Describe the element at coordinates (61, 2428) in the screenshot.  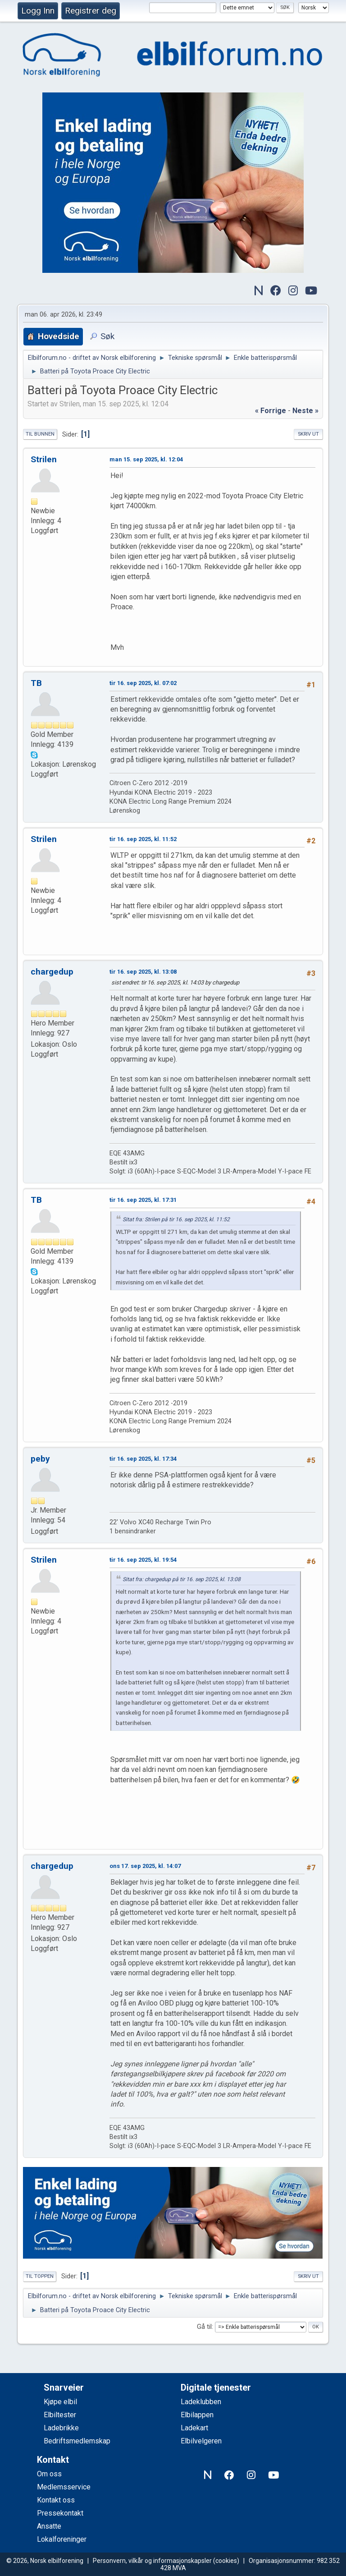
I see `Ladebrikke` at that location.